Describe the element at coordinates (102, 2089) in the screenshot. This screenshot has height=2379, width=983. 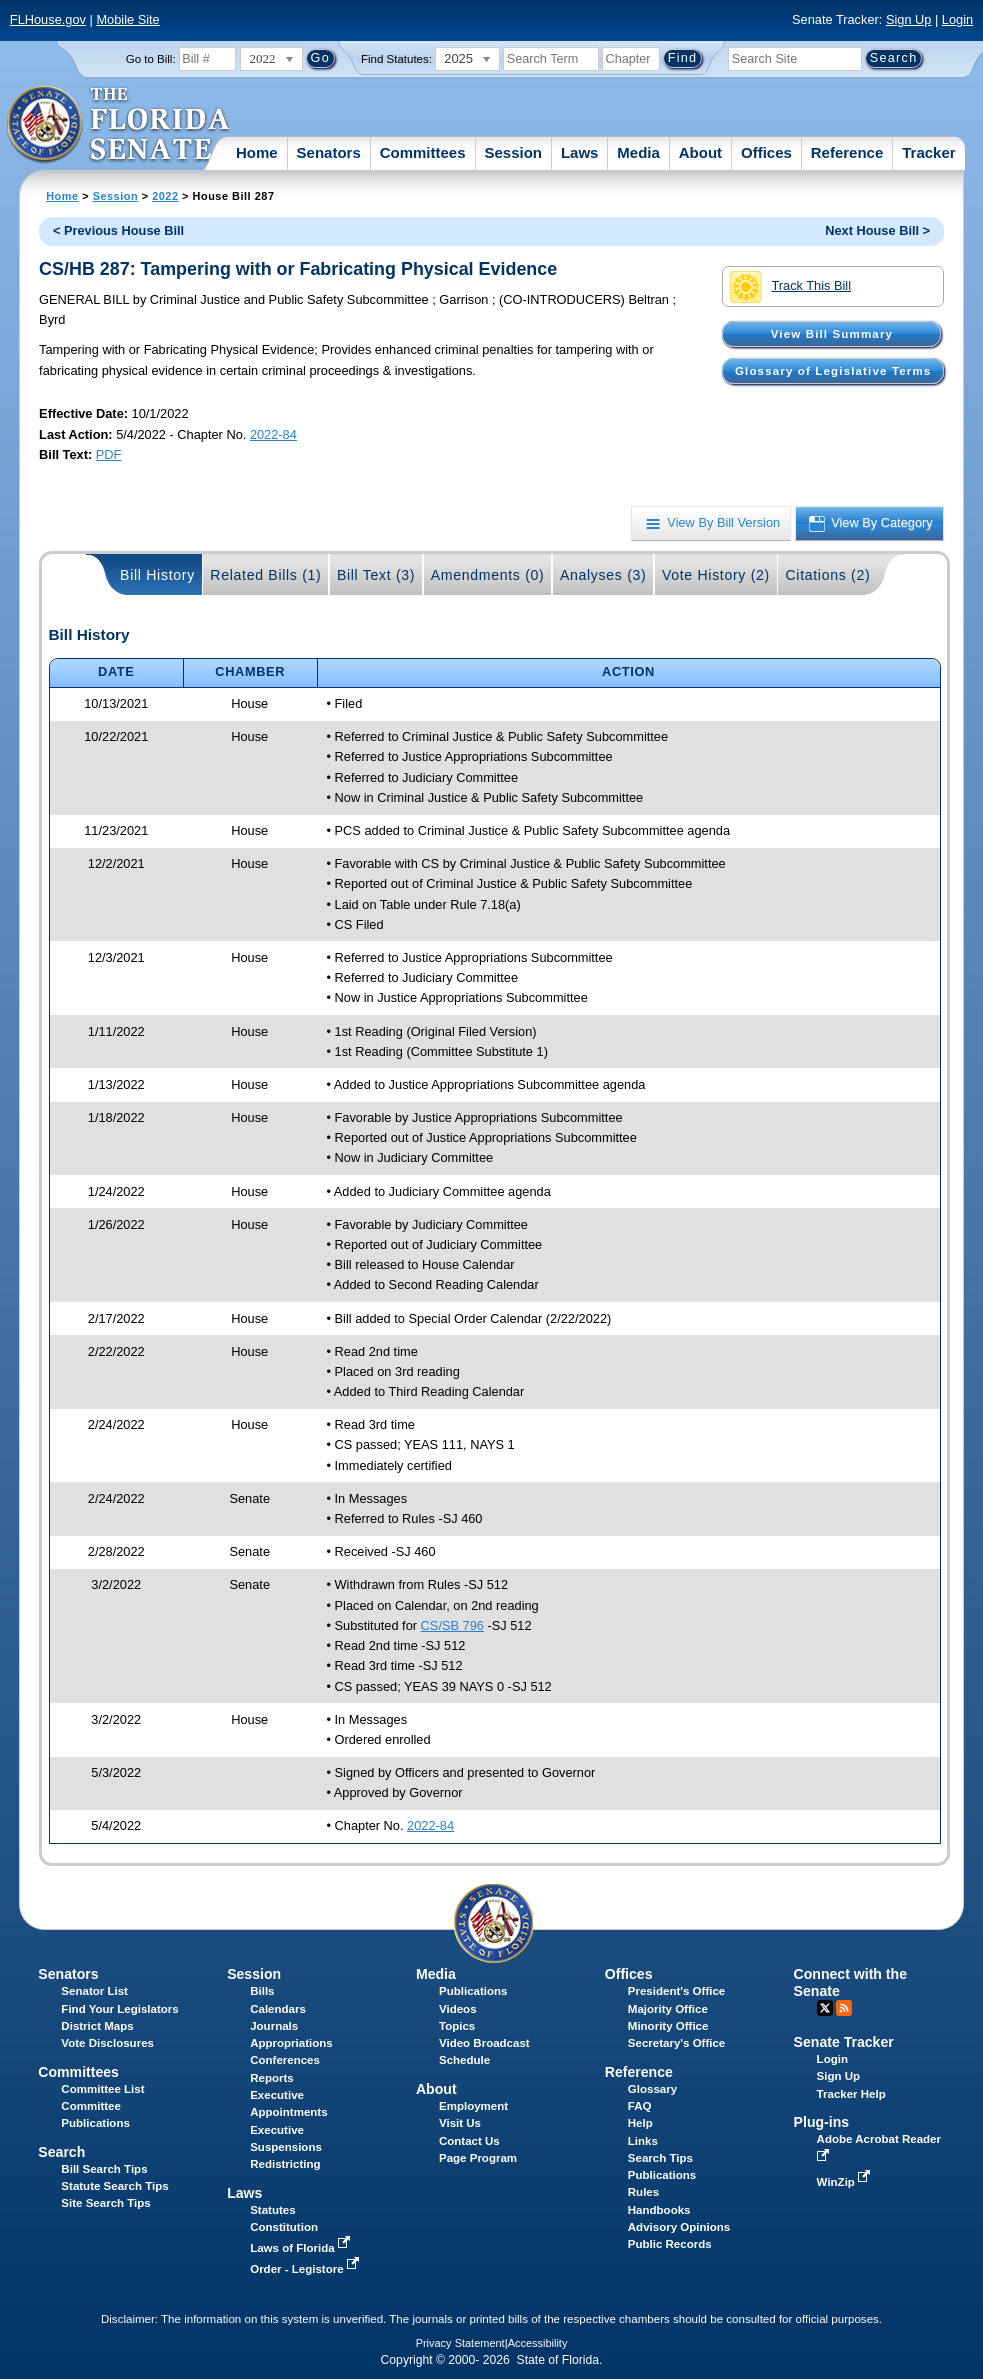
I see `Committee List` at that location.